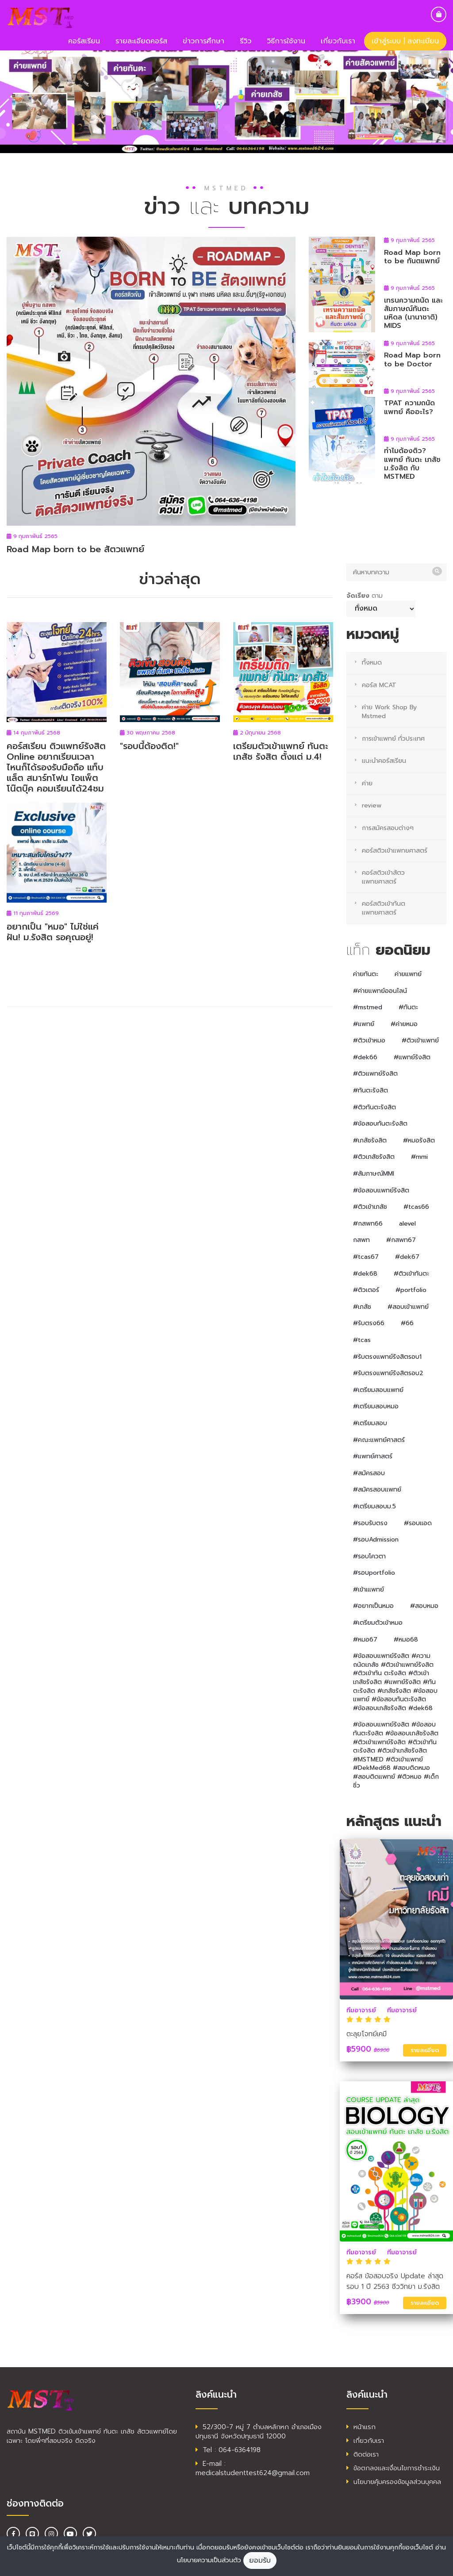  What do you see at coordinates (362, 1306) in the screenshot?
I see `#เภสัช` at bounding box center [362, 1306].